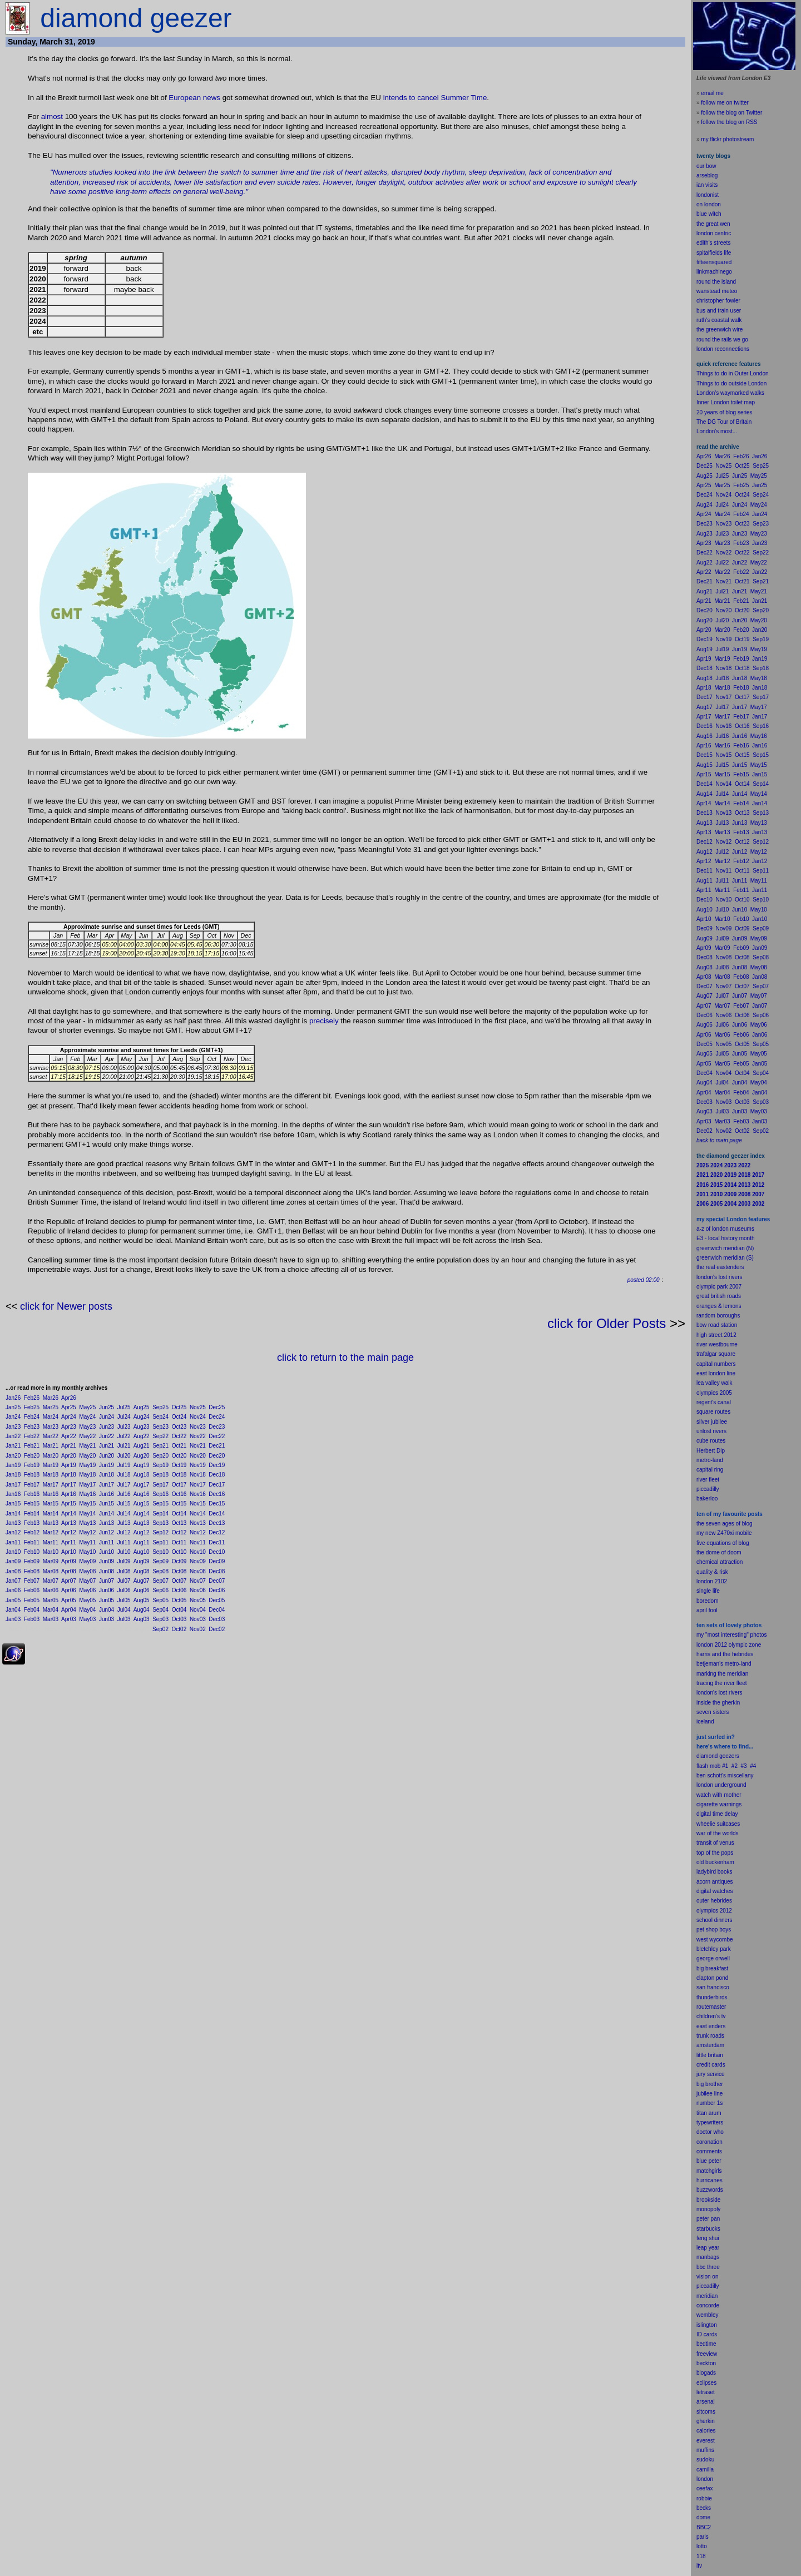 Image resolution: width=801 pixels, height=2576 pixels. What do you see at coordinates (50, 1427) in the screenshot?
I see `Mar23` at bounding box center [50, 1427].